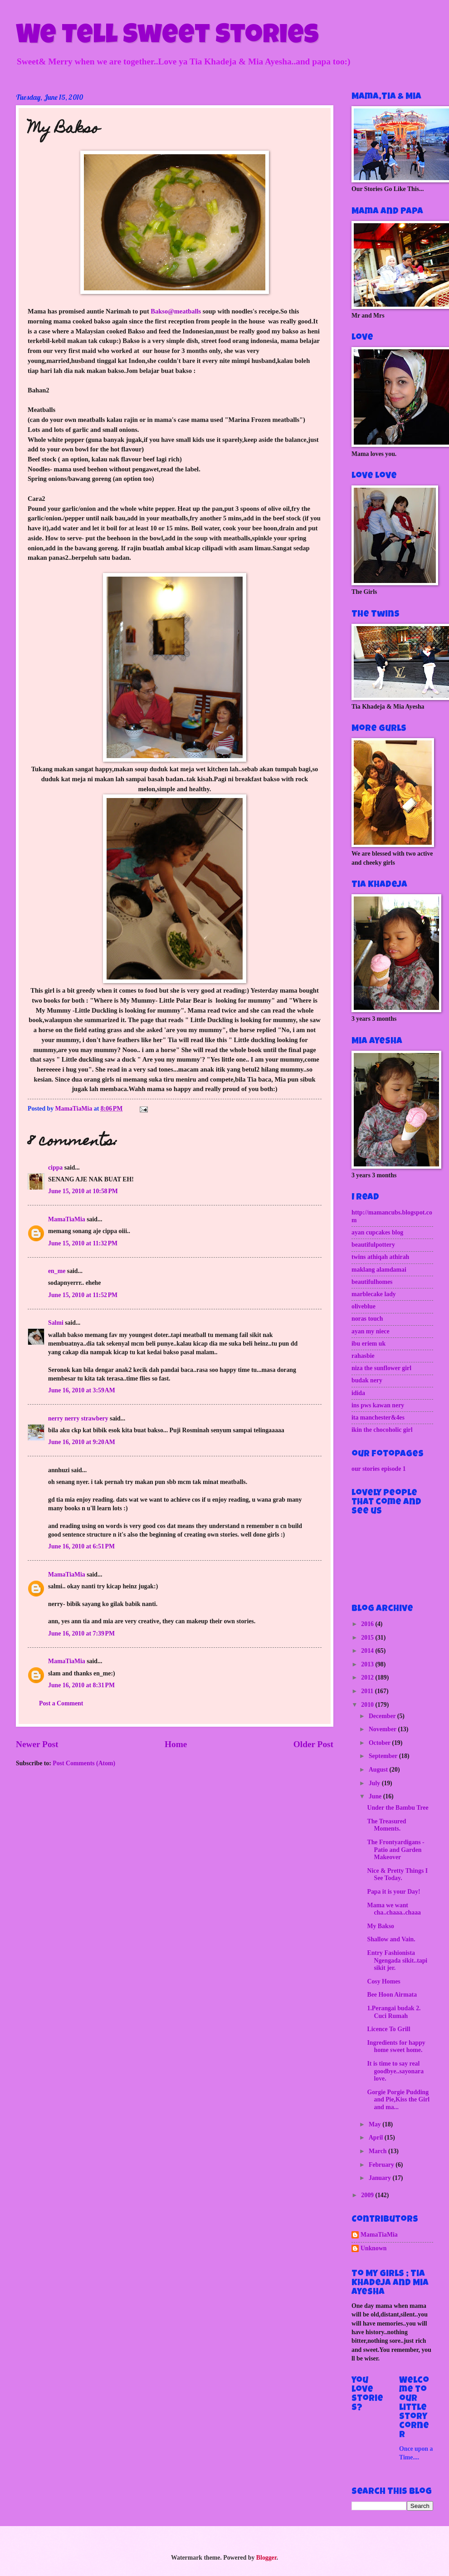 The width and height of the screenshot is (449, 2576). I want to click on MamaTiaMia, so click(66, 1219).